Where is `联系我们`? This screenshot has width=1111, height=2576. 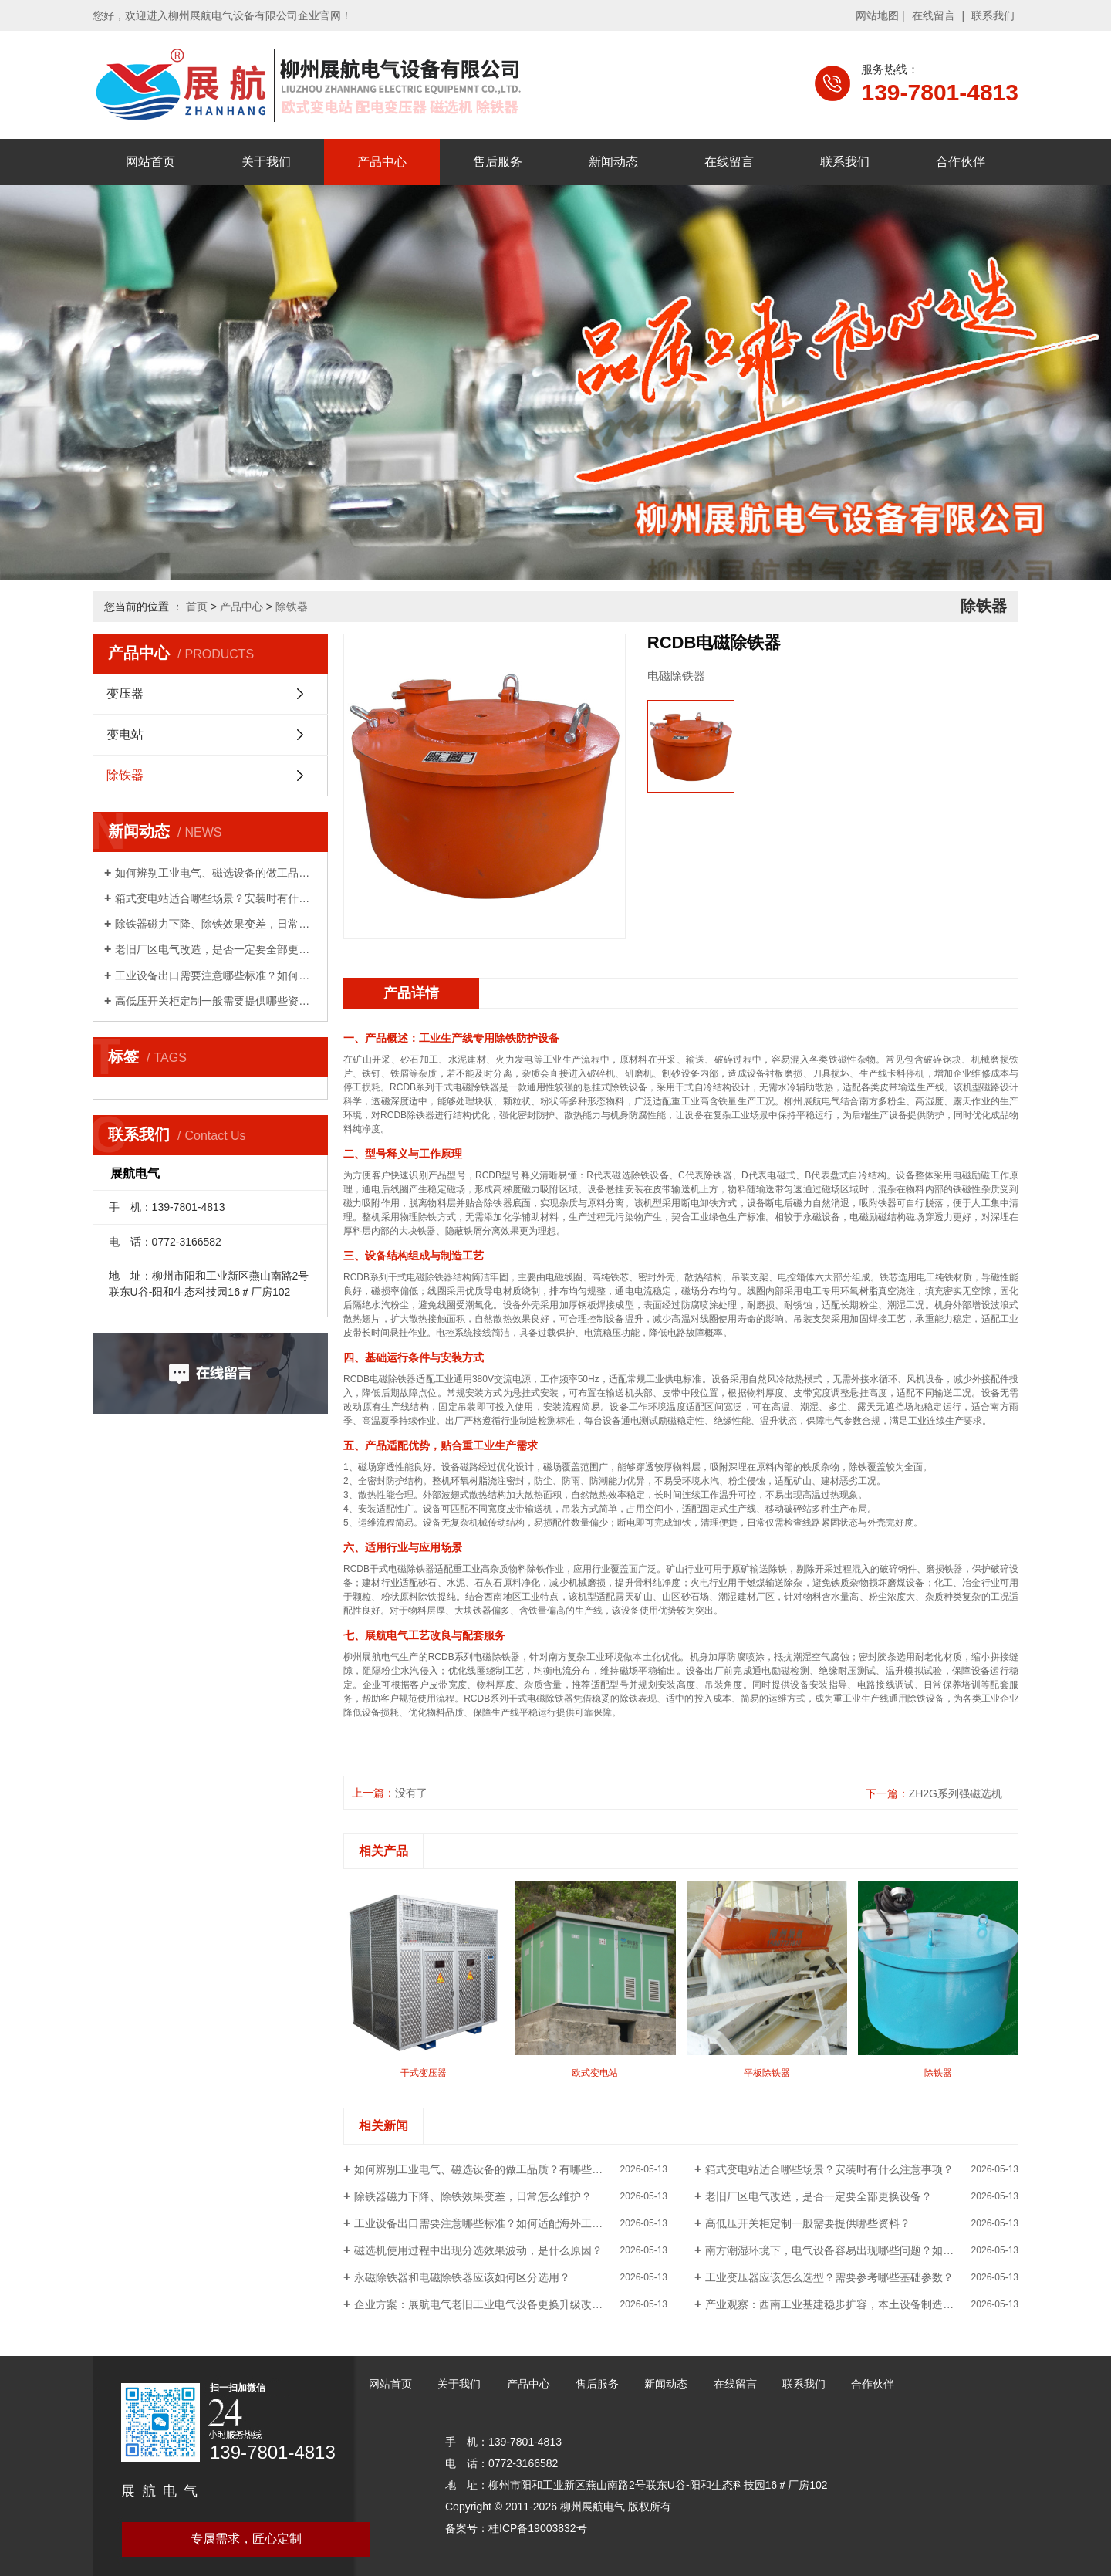
联系我们 is located at coordinates (993, 15).